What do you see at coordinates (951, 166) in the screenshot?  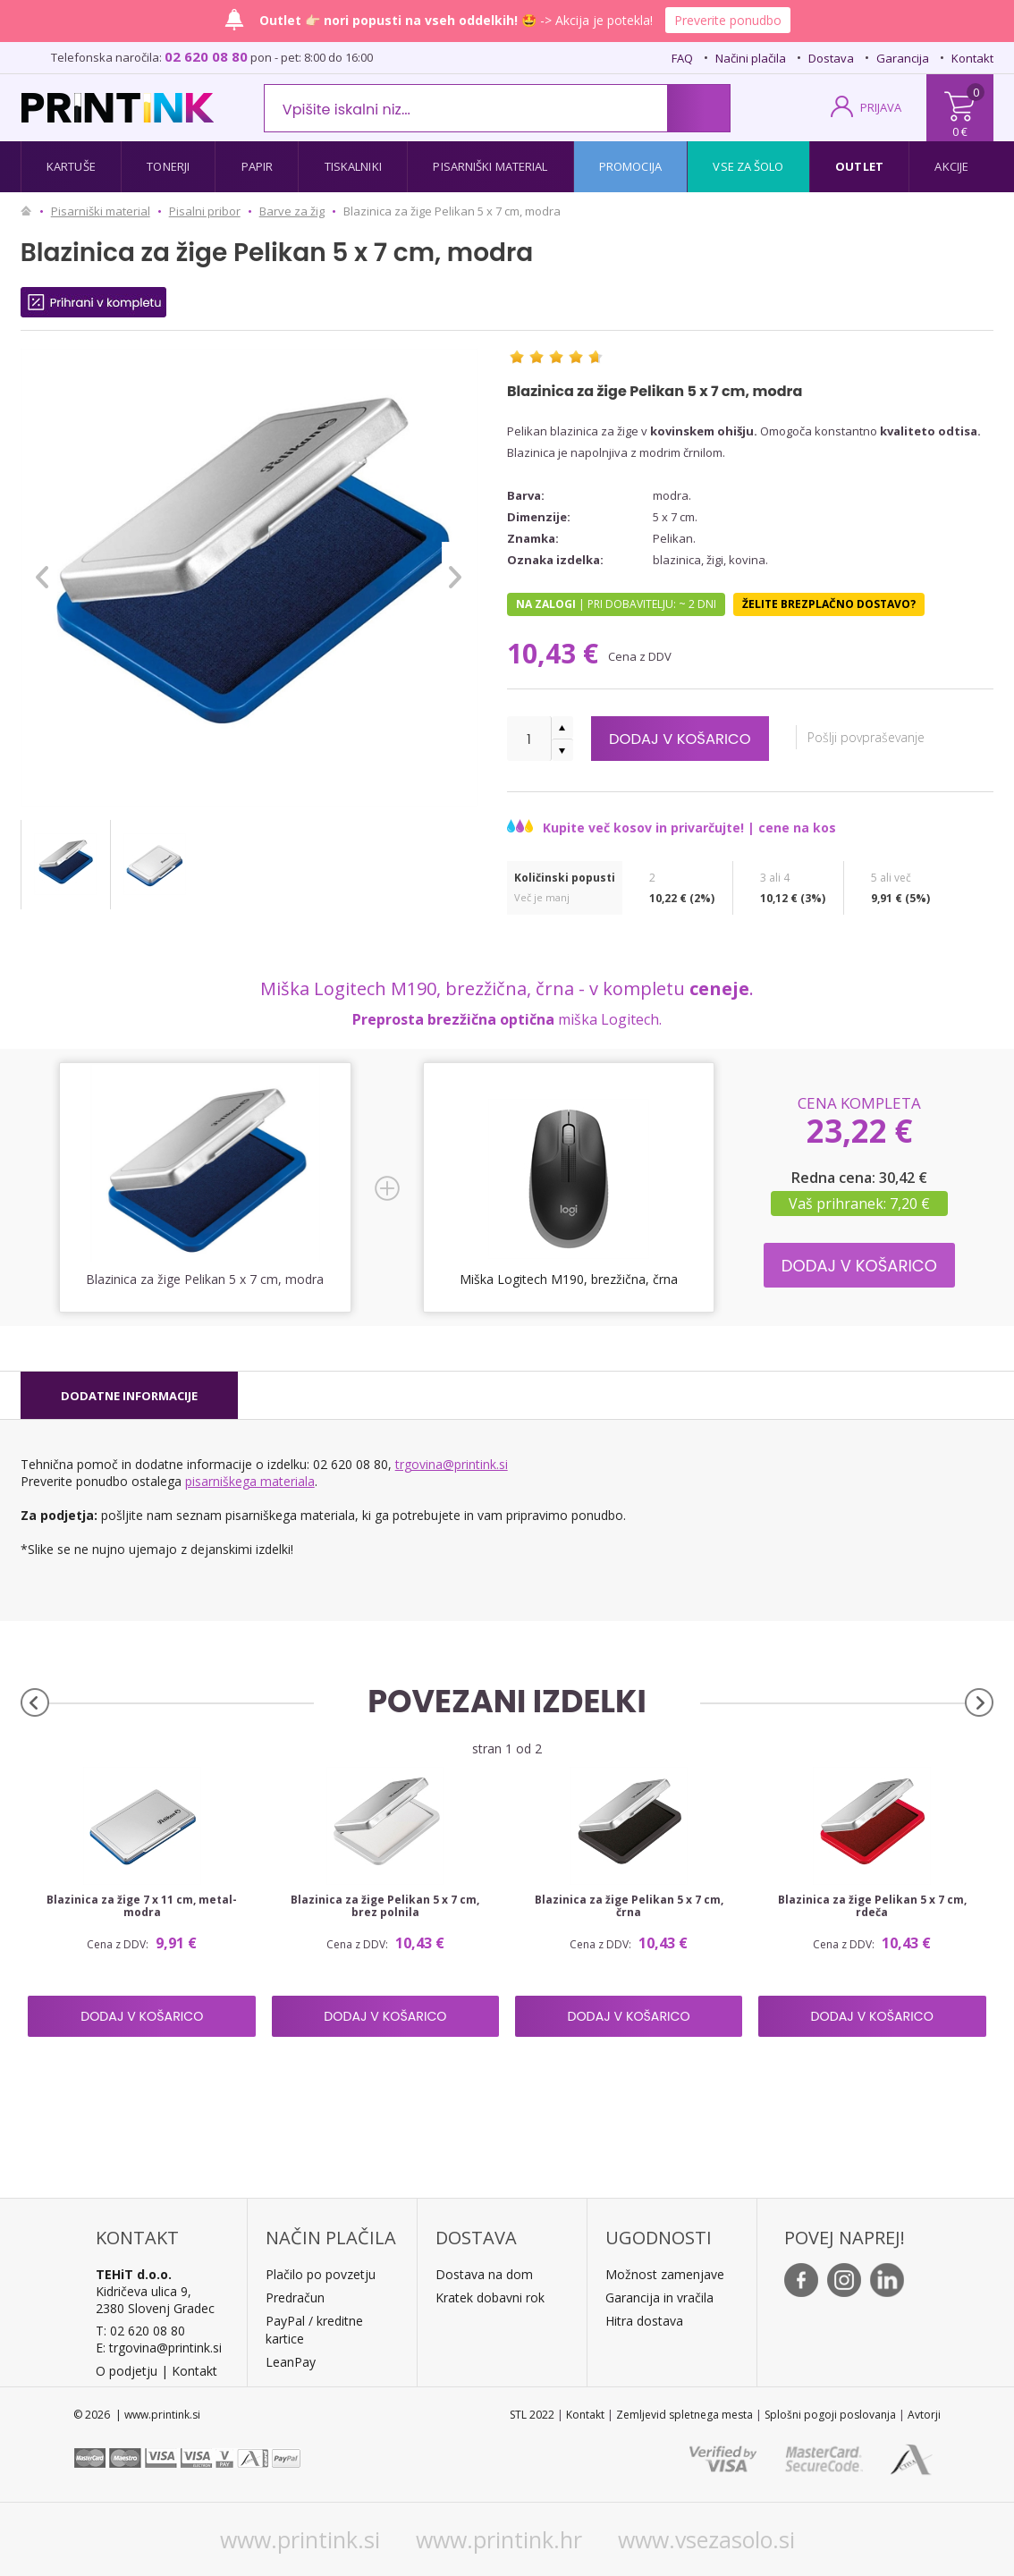 I see `Akcije` at bounding box center [951, 166].